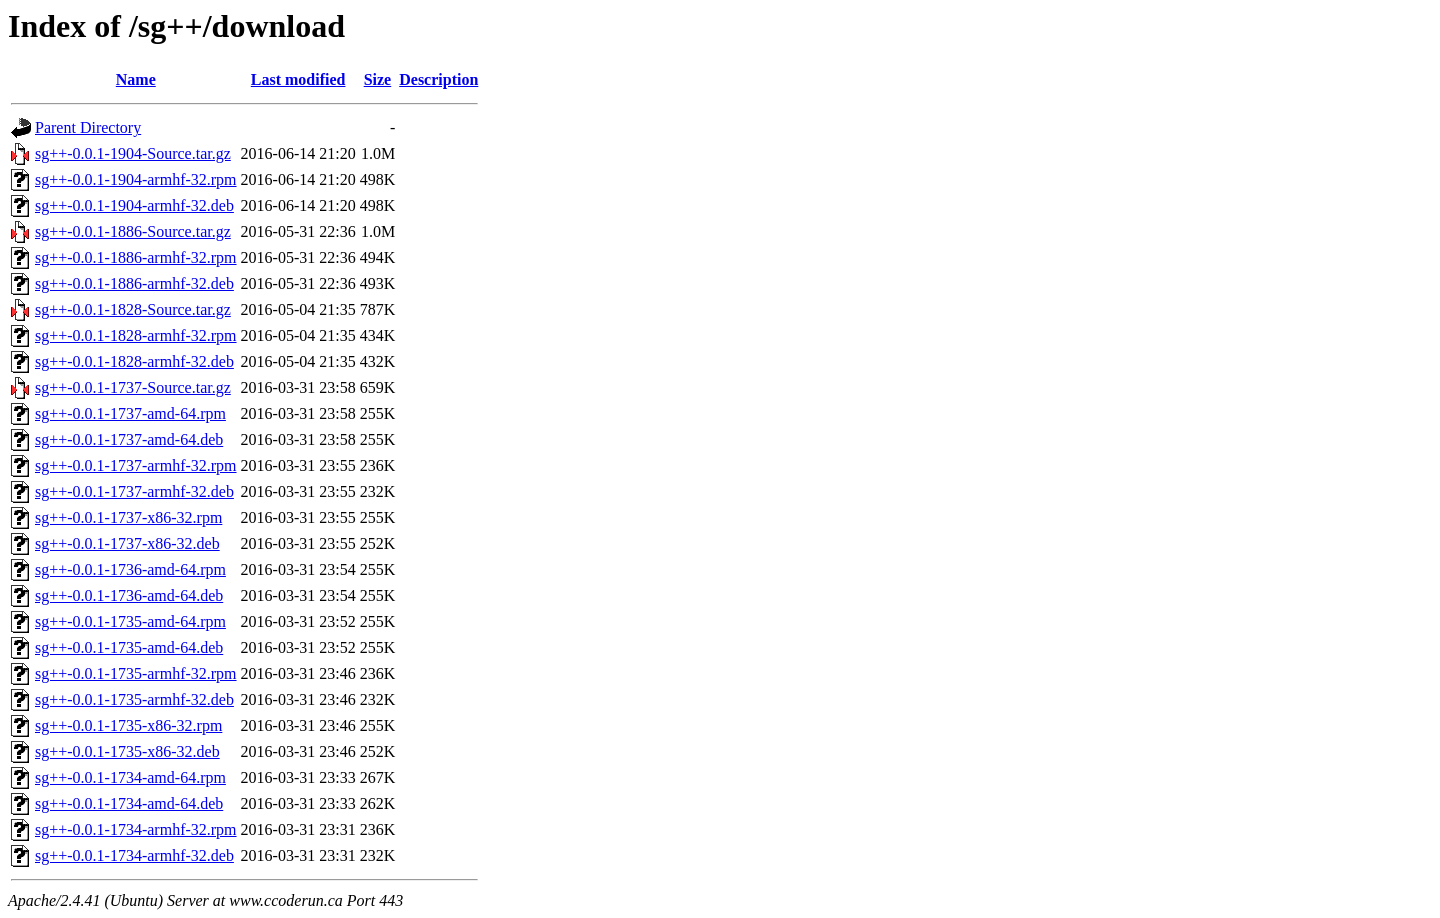 The height and width of the screenshot is (918, 1440). What do you see at coordinates (130, 621) in the screenshot?
I see `sg++-0.0.1-1735-amd-64.rpm` at bounding box center [130, 621].